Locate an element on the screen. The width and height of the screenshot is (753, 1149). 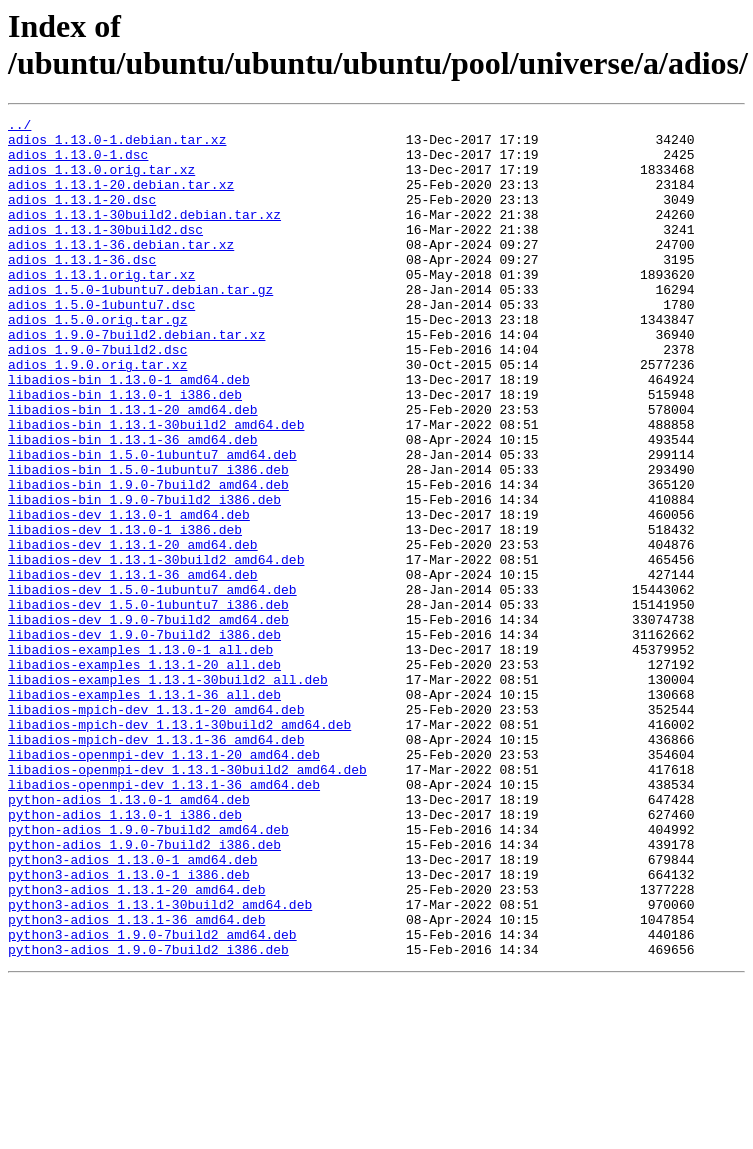
python-adios_1.13.0-1_i386.deb is located at coordinates (125, 955).